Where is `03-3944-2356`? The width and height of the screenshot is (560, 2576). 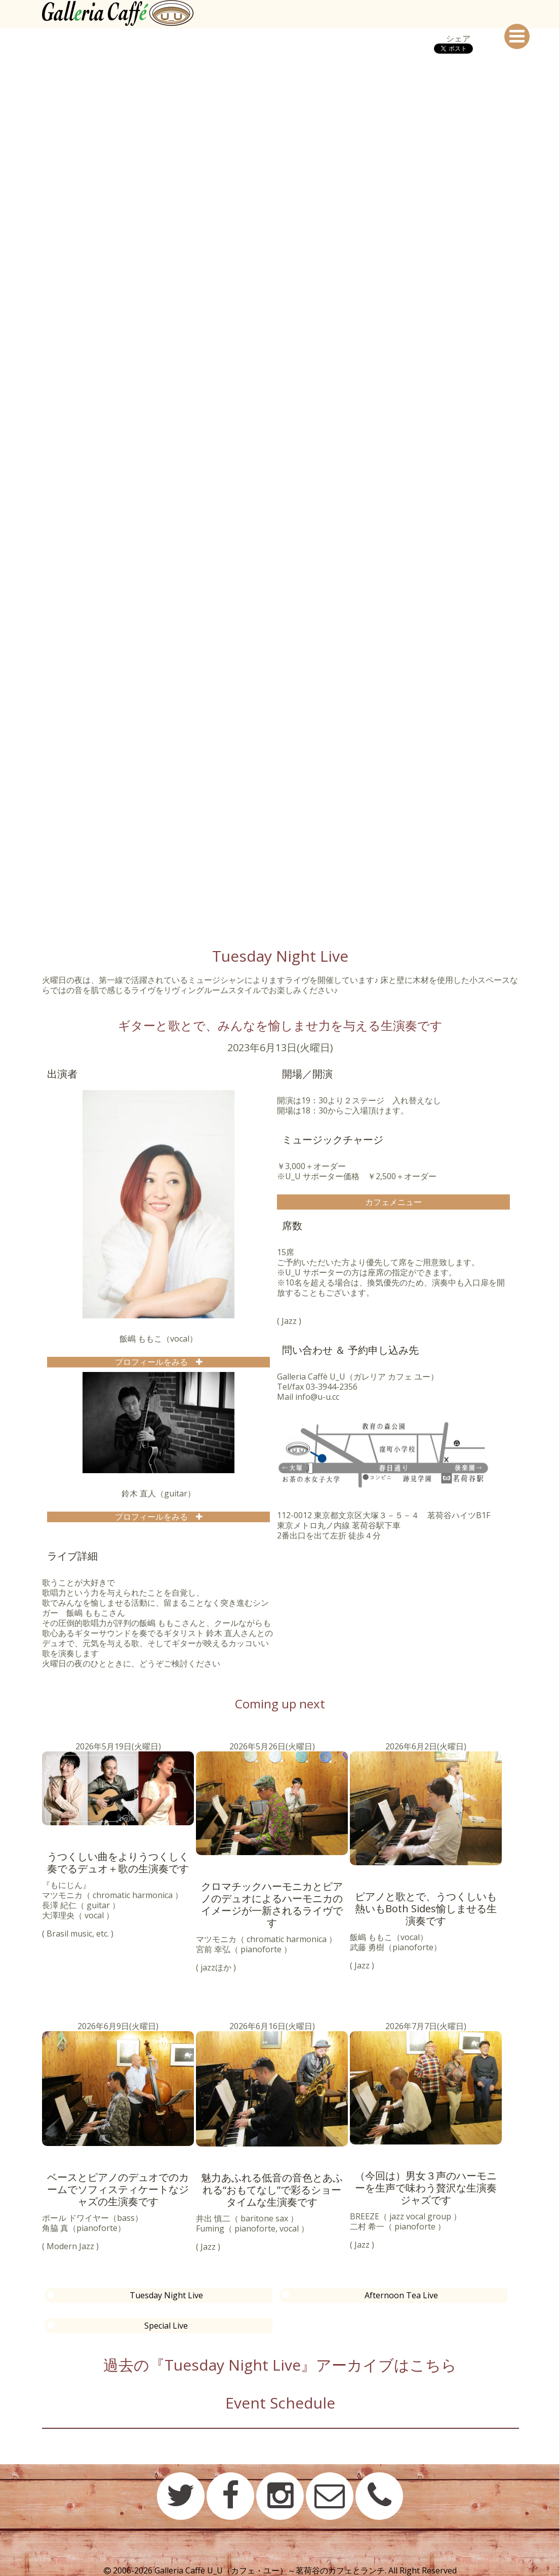 03-3944-2356 is located at coordinates (331, 1386).